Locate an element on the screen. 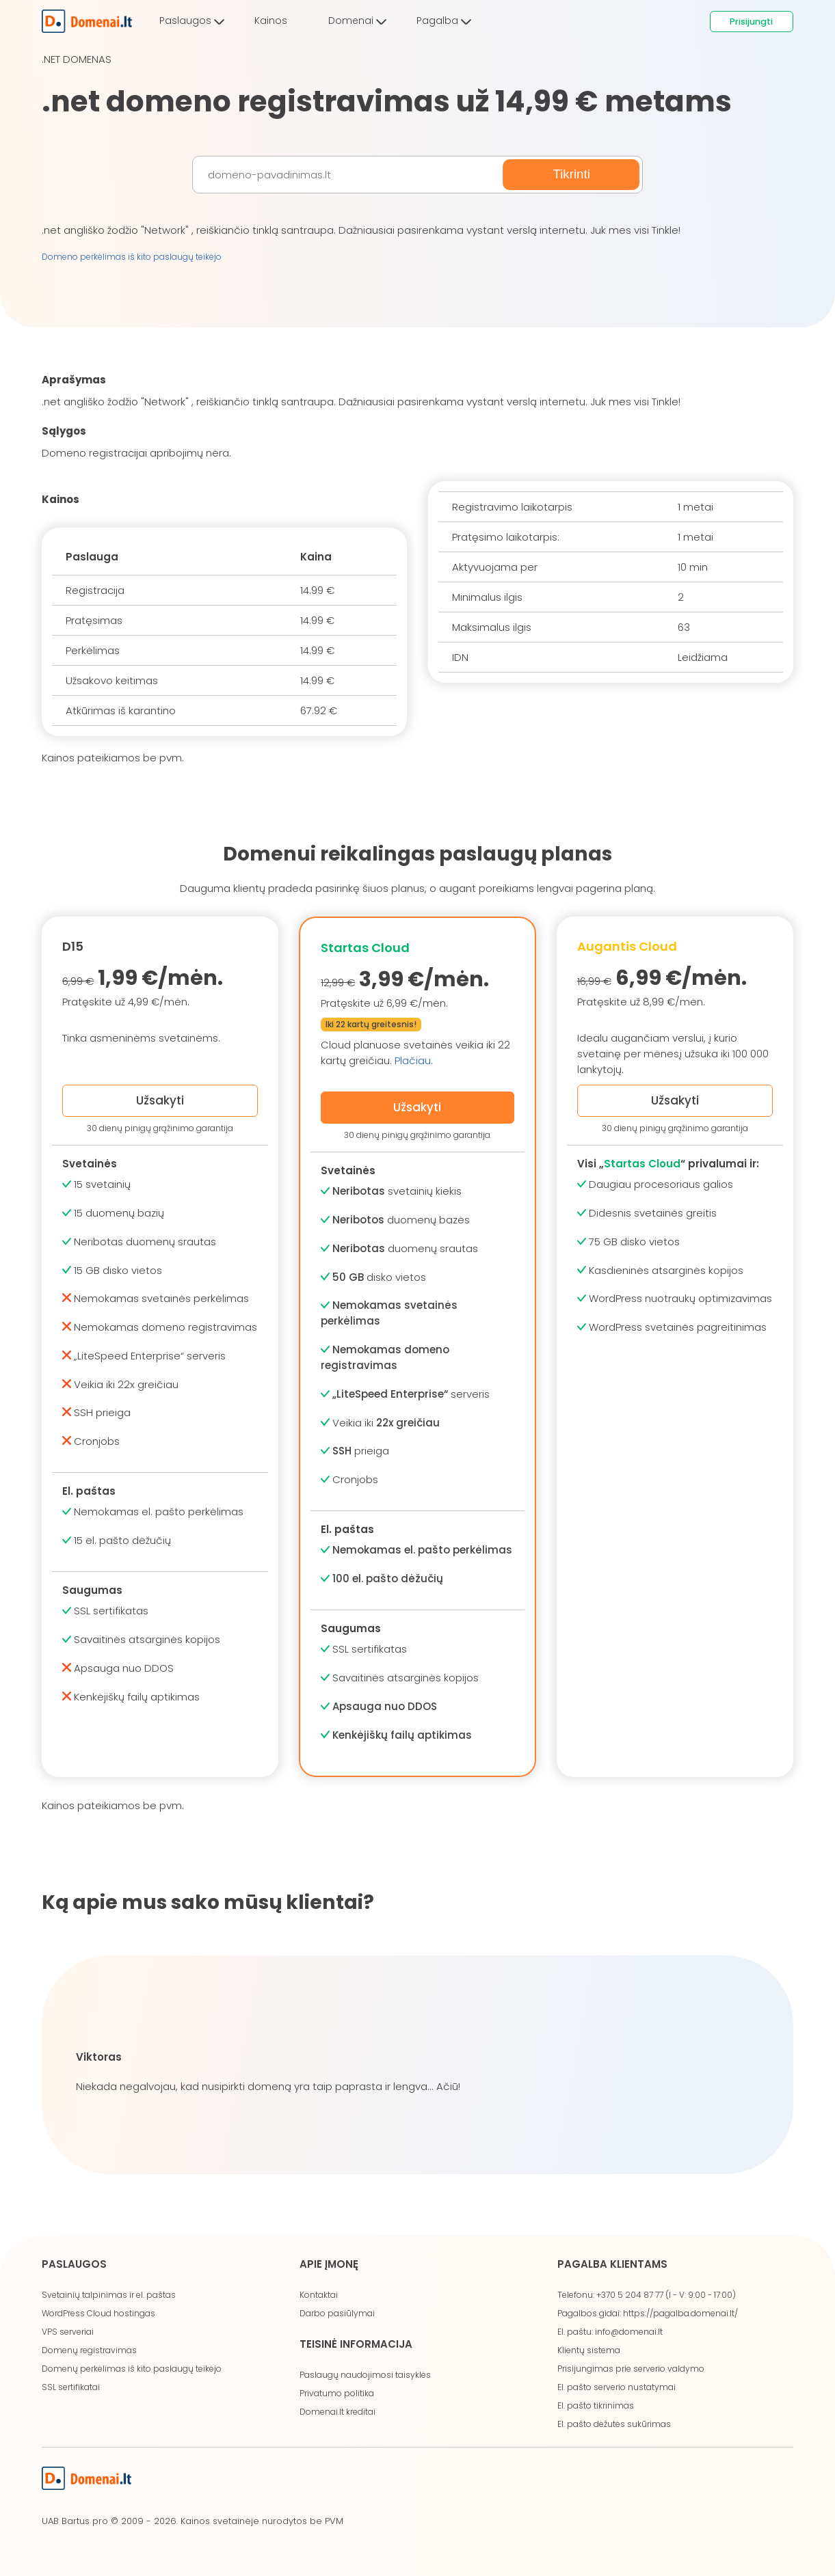 This screenshot has height=2576, width=835. Prisijungimas prie serverio valdymo is located at coordinates (630, 2368).